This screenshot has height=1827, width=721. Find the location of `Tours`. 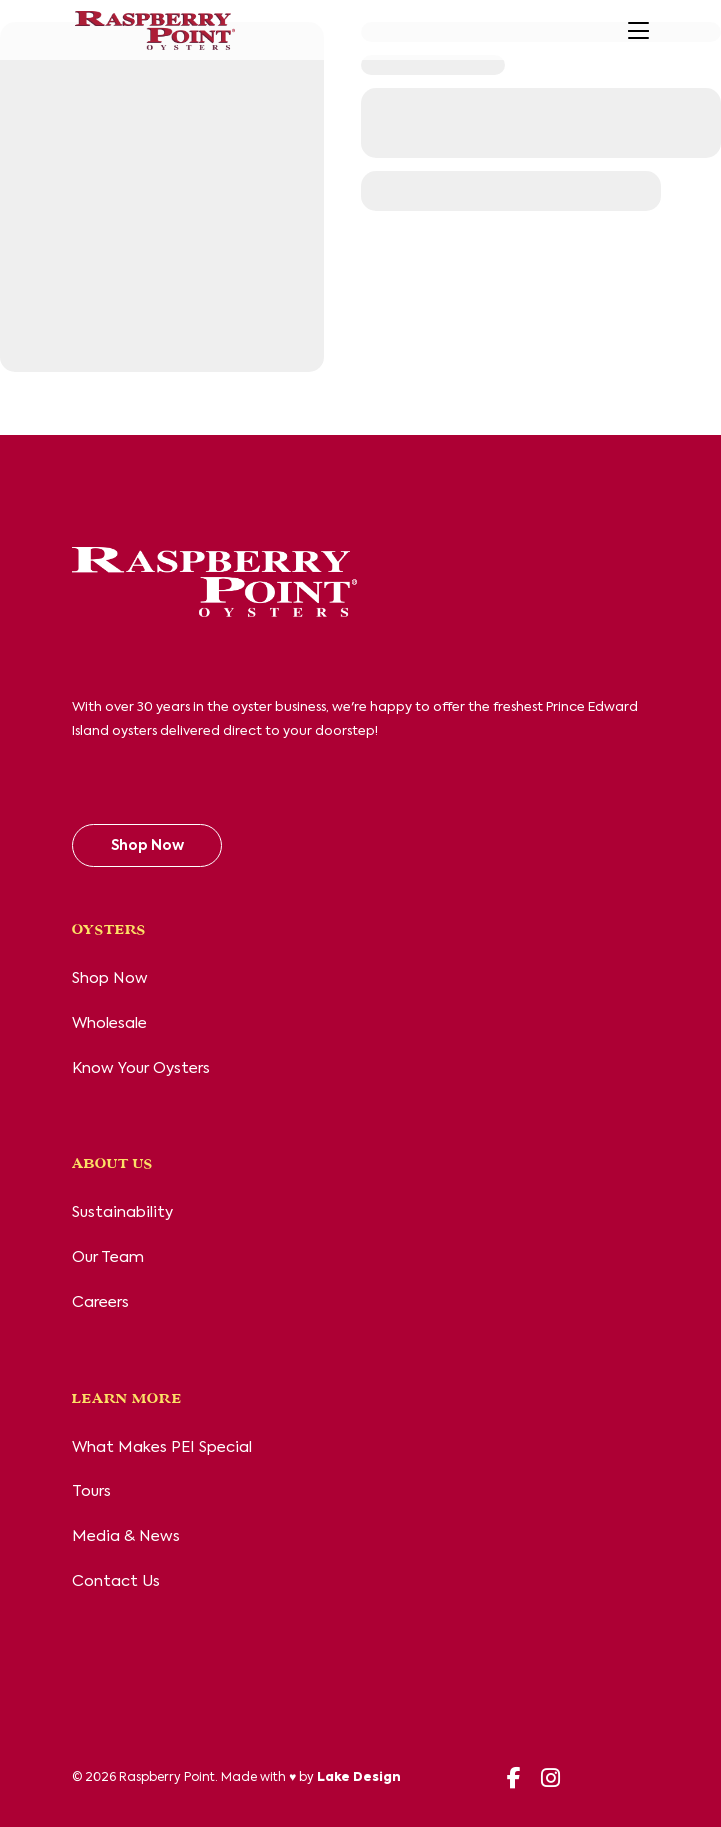

Tours is located at coordinates (91, 1491).